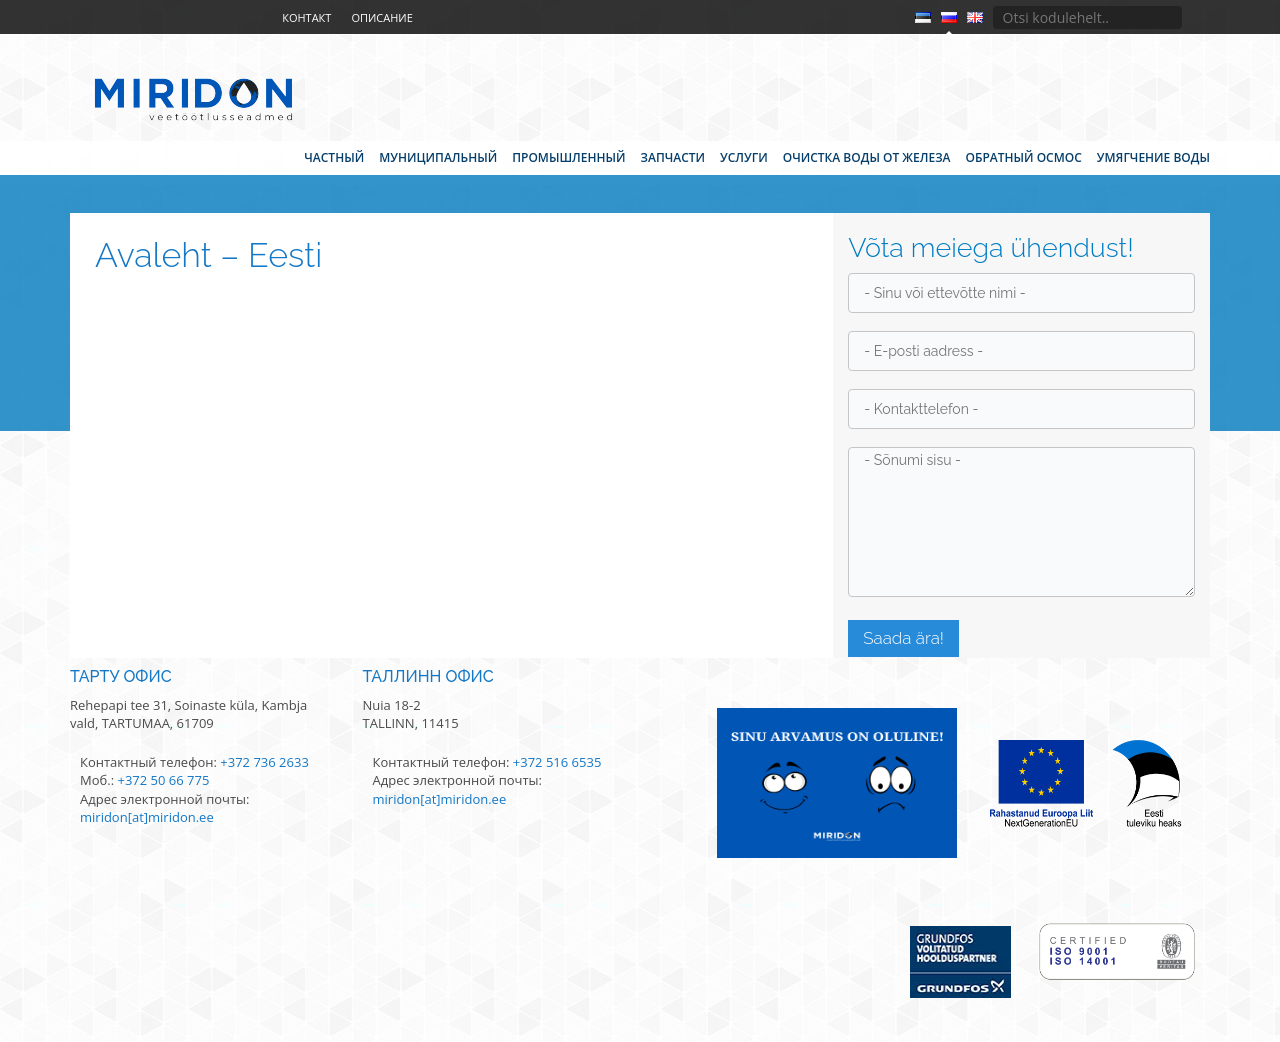  What do you see at coordinates (264, 762) in the screenshot?
I see `+372 736 2633` at bounding box center [264, 762].